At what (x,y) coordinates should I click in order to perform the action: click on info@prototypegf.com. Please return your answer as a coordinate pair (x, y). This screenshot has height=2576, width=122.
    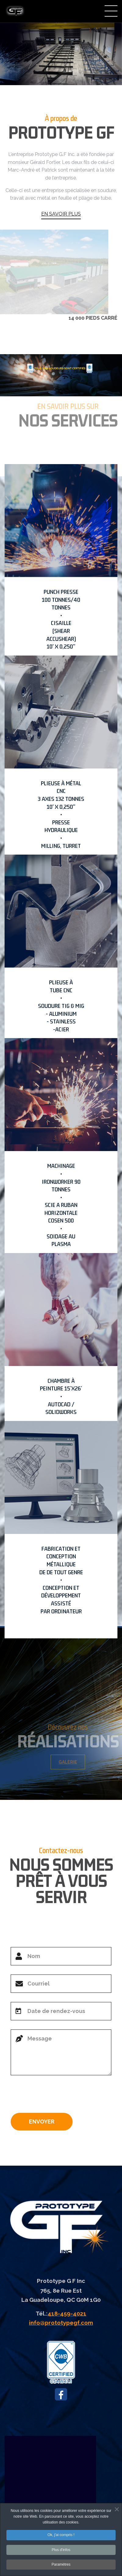
    Looking at the image, I should click on (61, 2322).